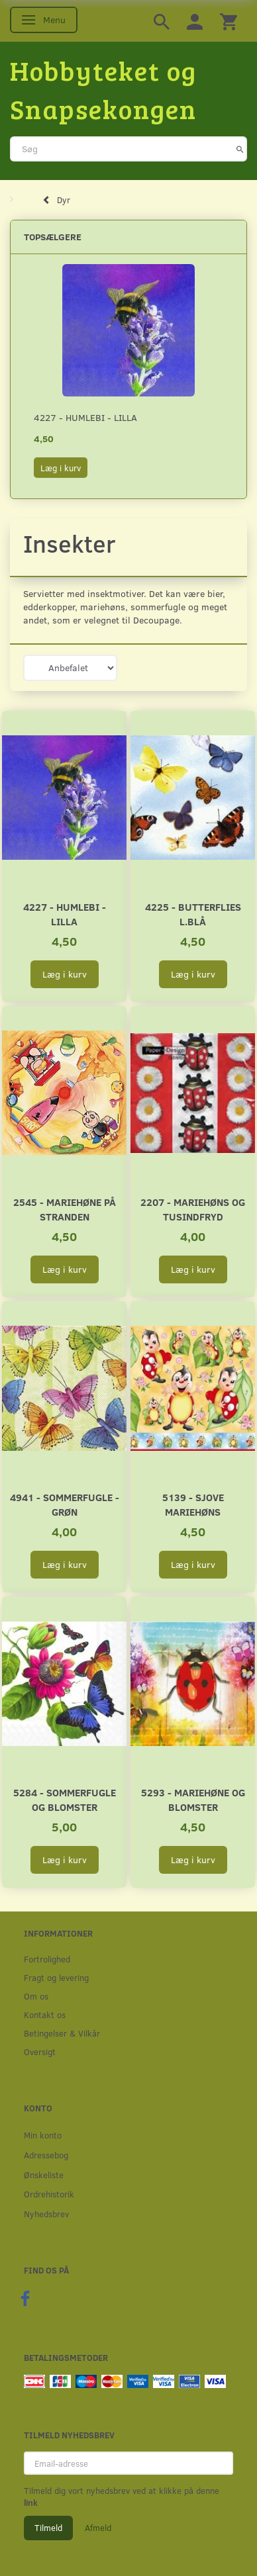 The height and width of the screenshot is (2576, 257). I want to click on 2545 - Mariehøne på stranden, so click(64, 1209).